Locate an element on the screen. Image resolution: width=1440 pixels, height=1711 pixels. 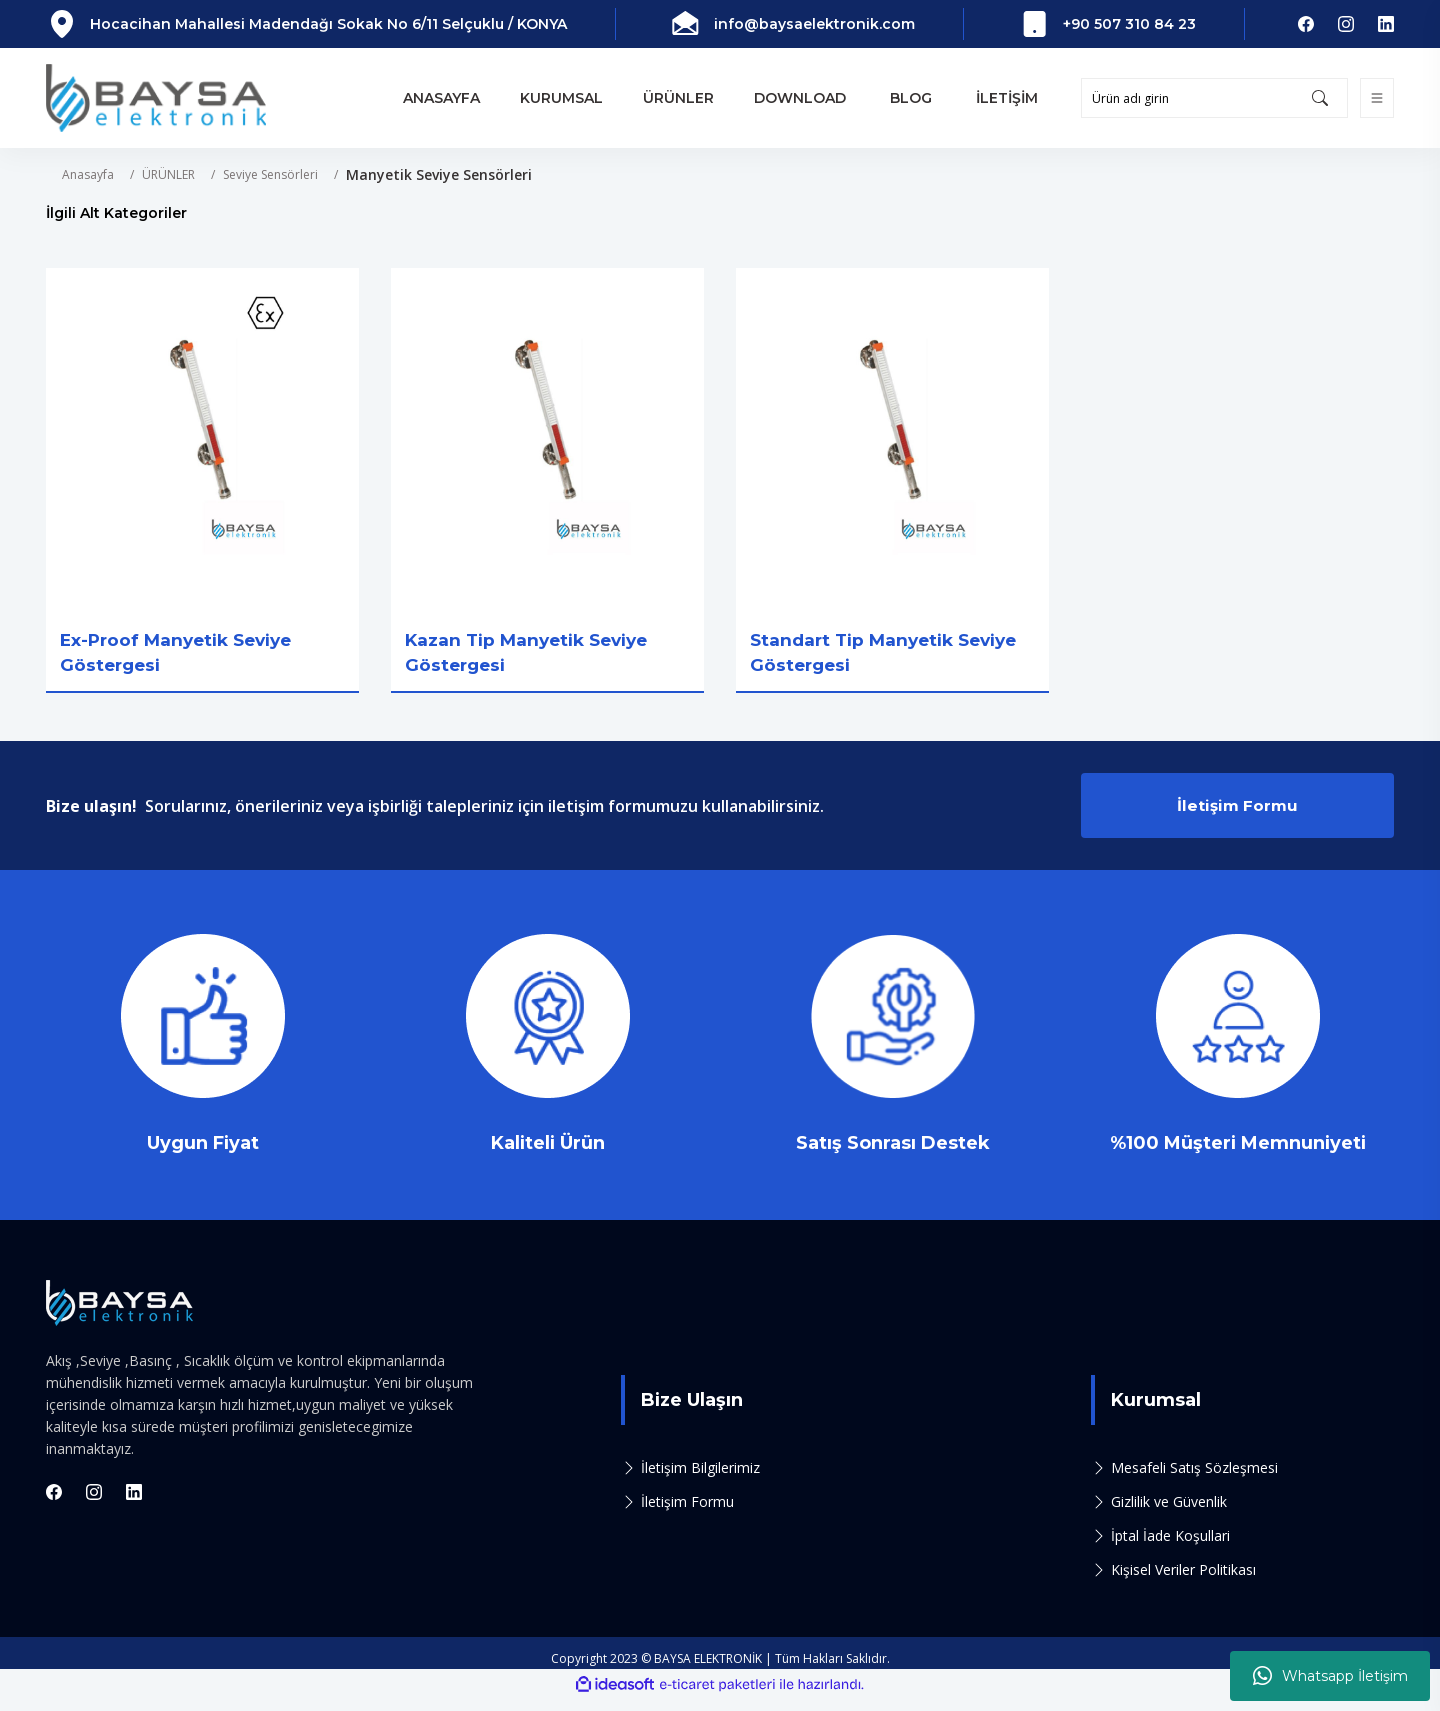
Kişisel Veriler Politikası is located at coordinates (1183, 1582).